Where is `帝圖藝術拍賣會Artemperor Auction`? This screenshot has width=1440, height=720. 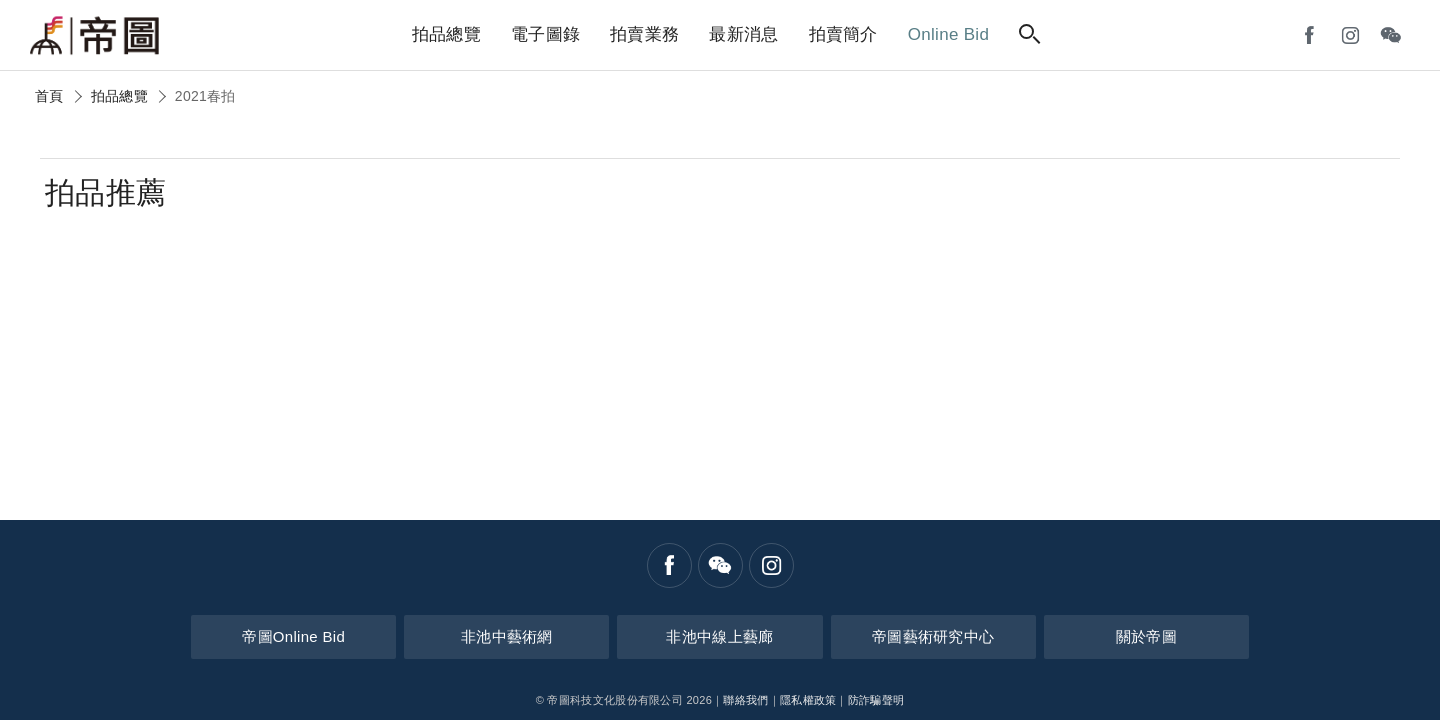
帝圖藝術拍賣會Artemperor Auction is located at coordinates (95, 36).